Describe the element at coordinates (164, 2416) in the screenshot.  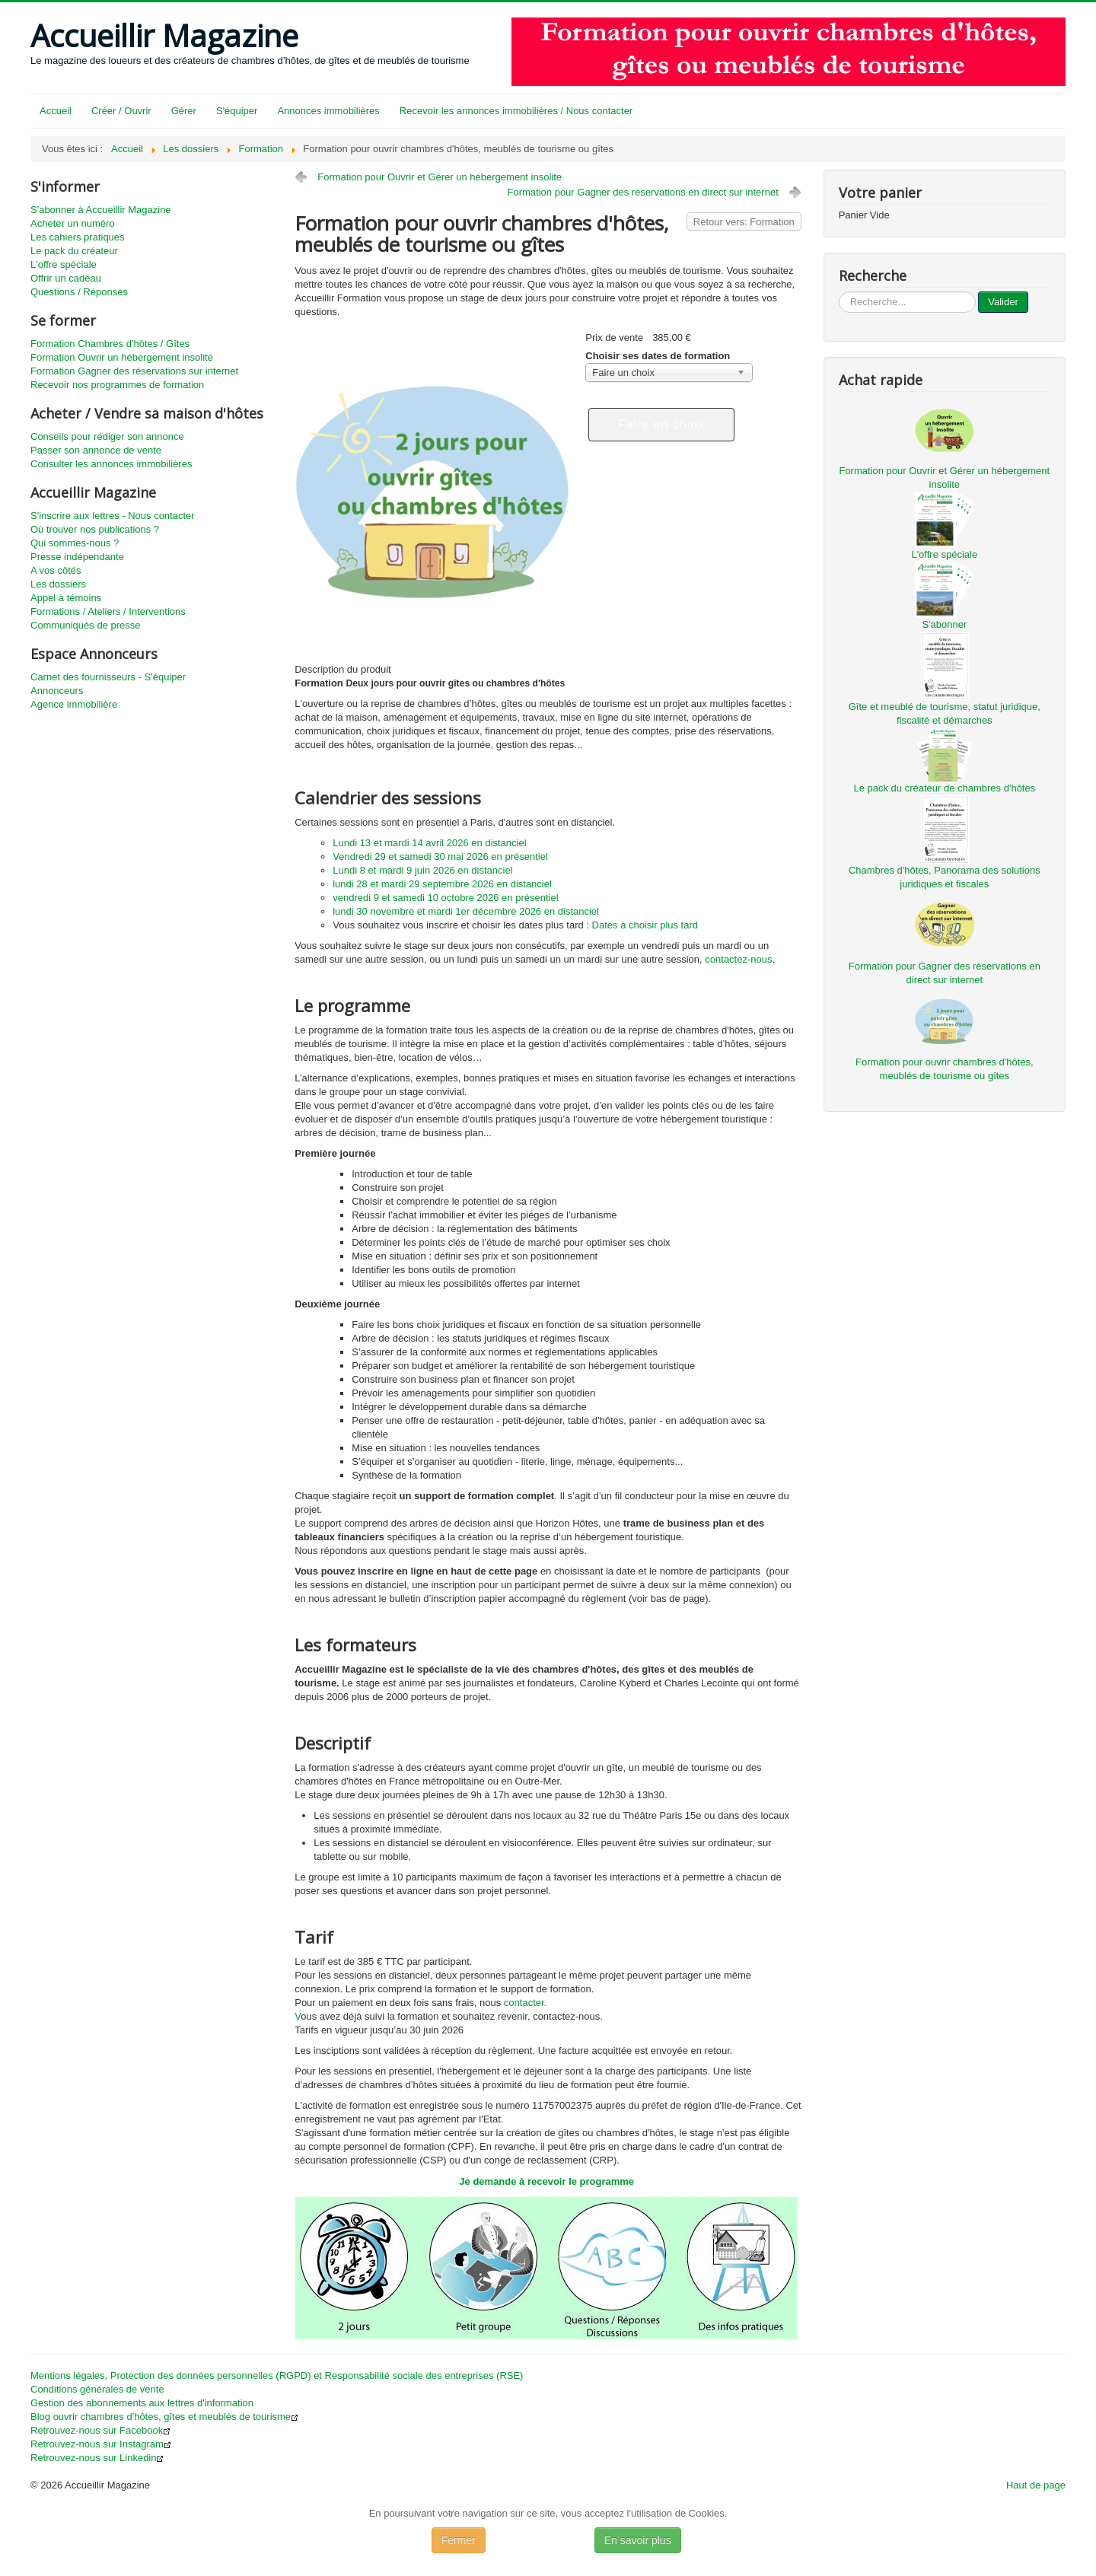
I see `Blog ouvrir chambres d'hôtes, gîtes et meublés de tourisme` at that location.